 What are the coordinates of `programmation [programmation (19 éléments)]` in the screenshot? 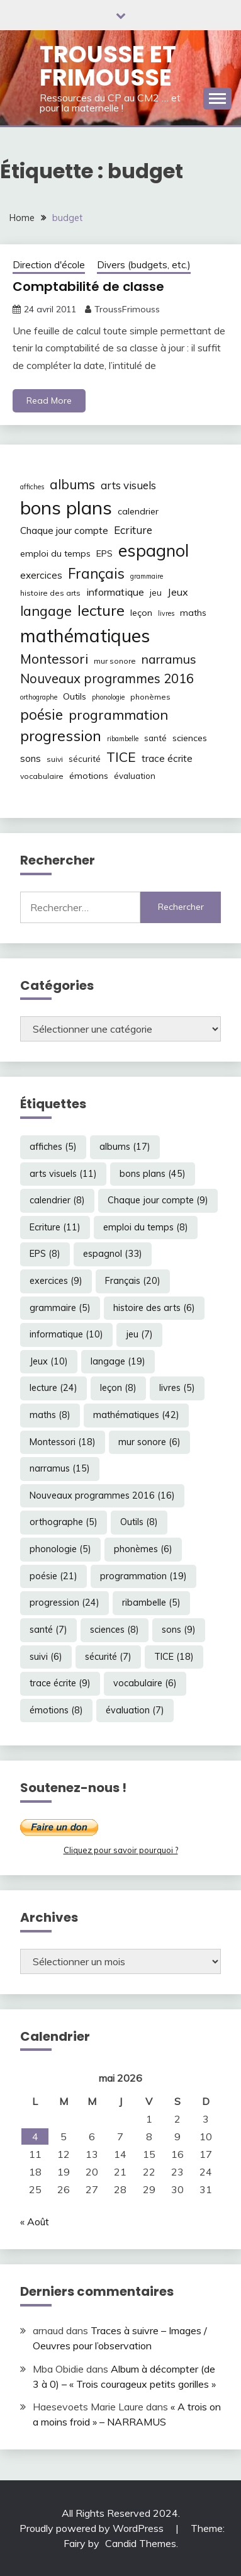 It's located at (118, 714).